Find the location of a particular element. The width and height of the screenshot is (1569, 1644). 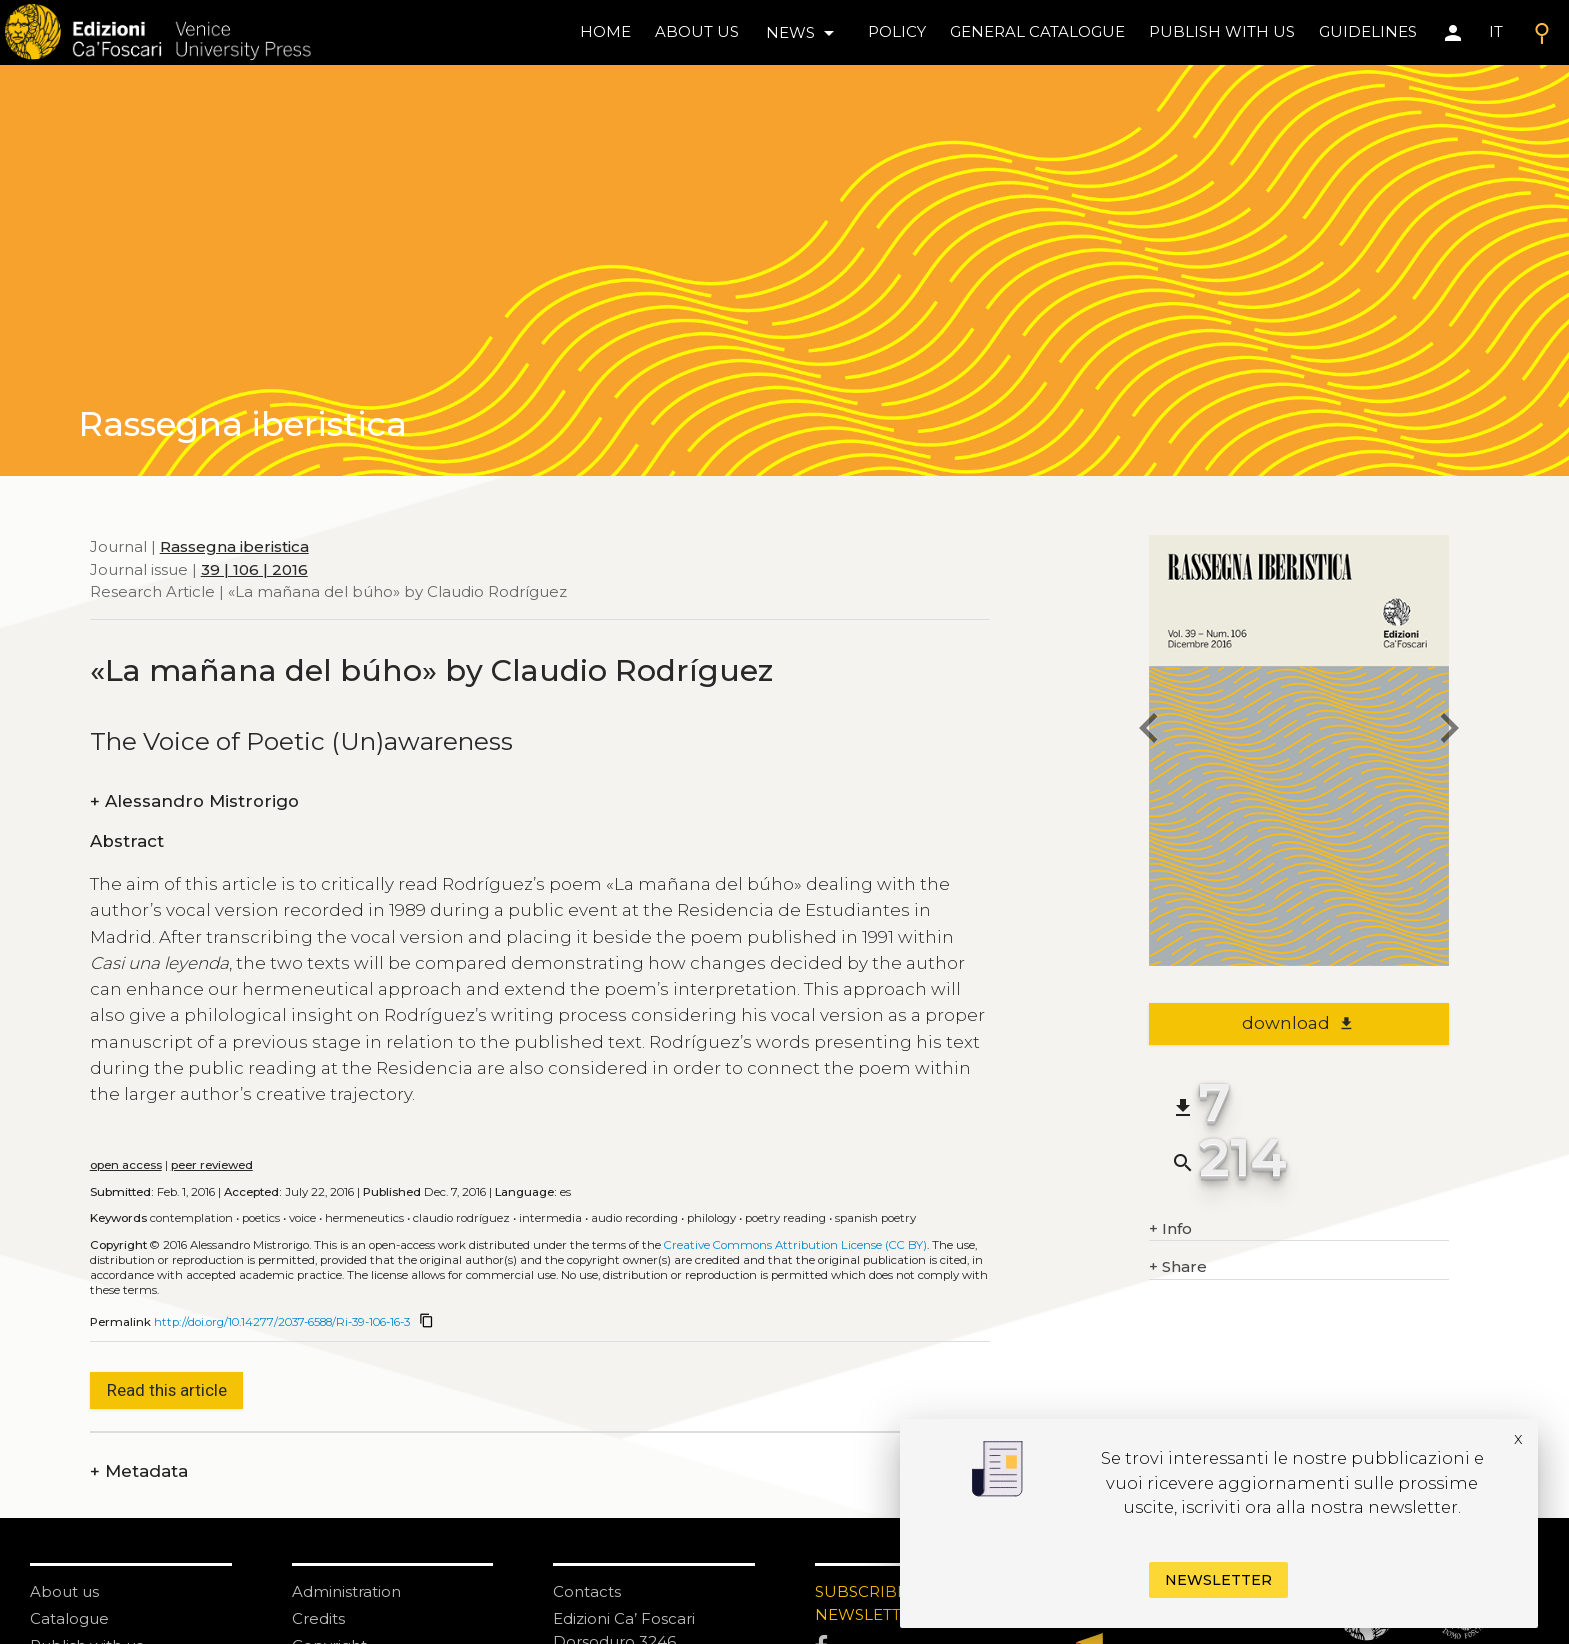

About us is located at coordinates (697, 31).